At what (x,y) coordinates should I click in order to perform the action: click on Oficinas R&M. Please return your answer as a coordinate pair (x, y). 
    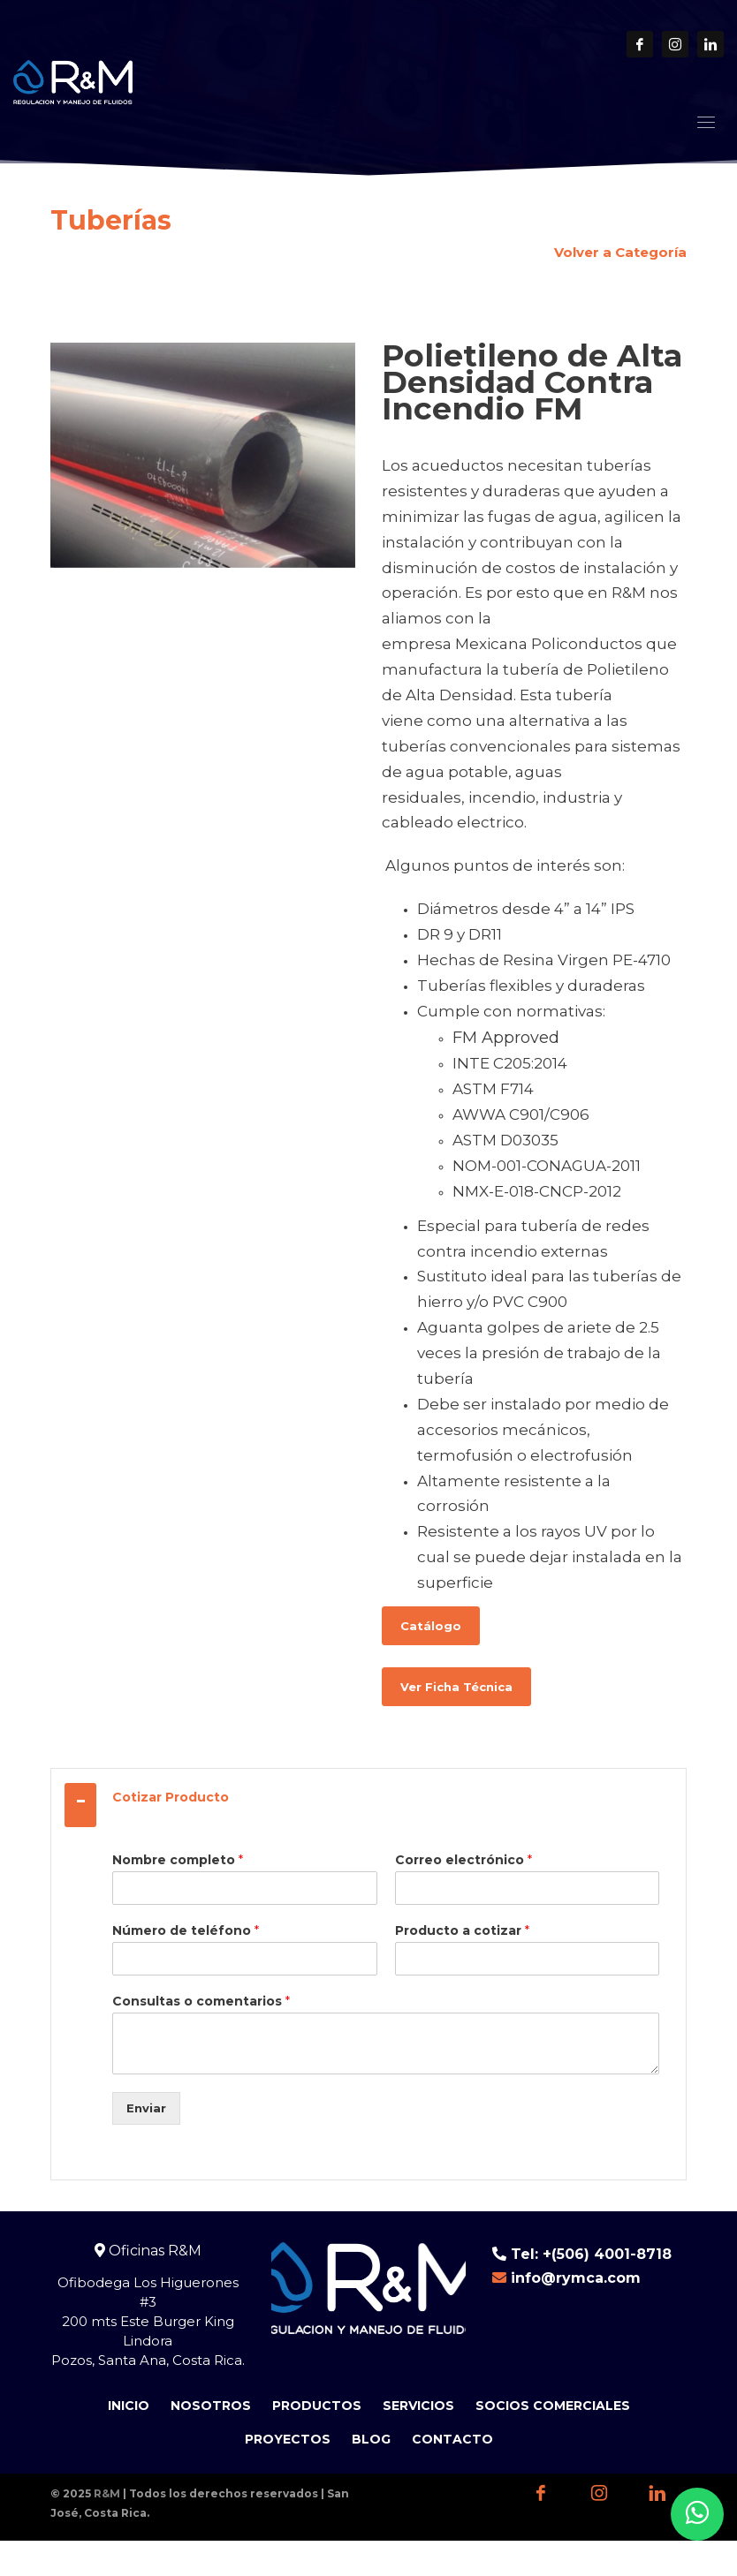
    Looking at the image, I should click on (148, 2250).